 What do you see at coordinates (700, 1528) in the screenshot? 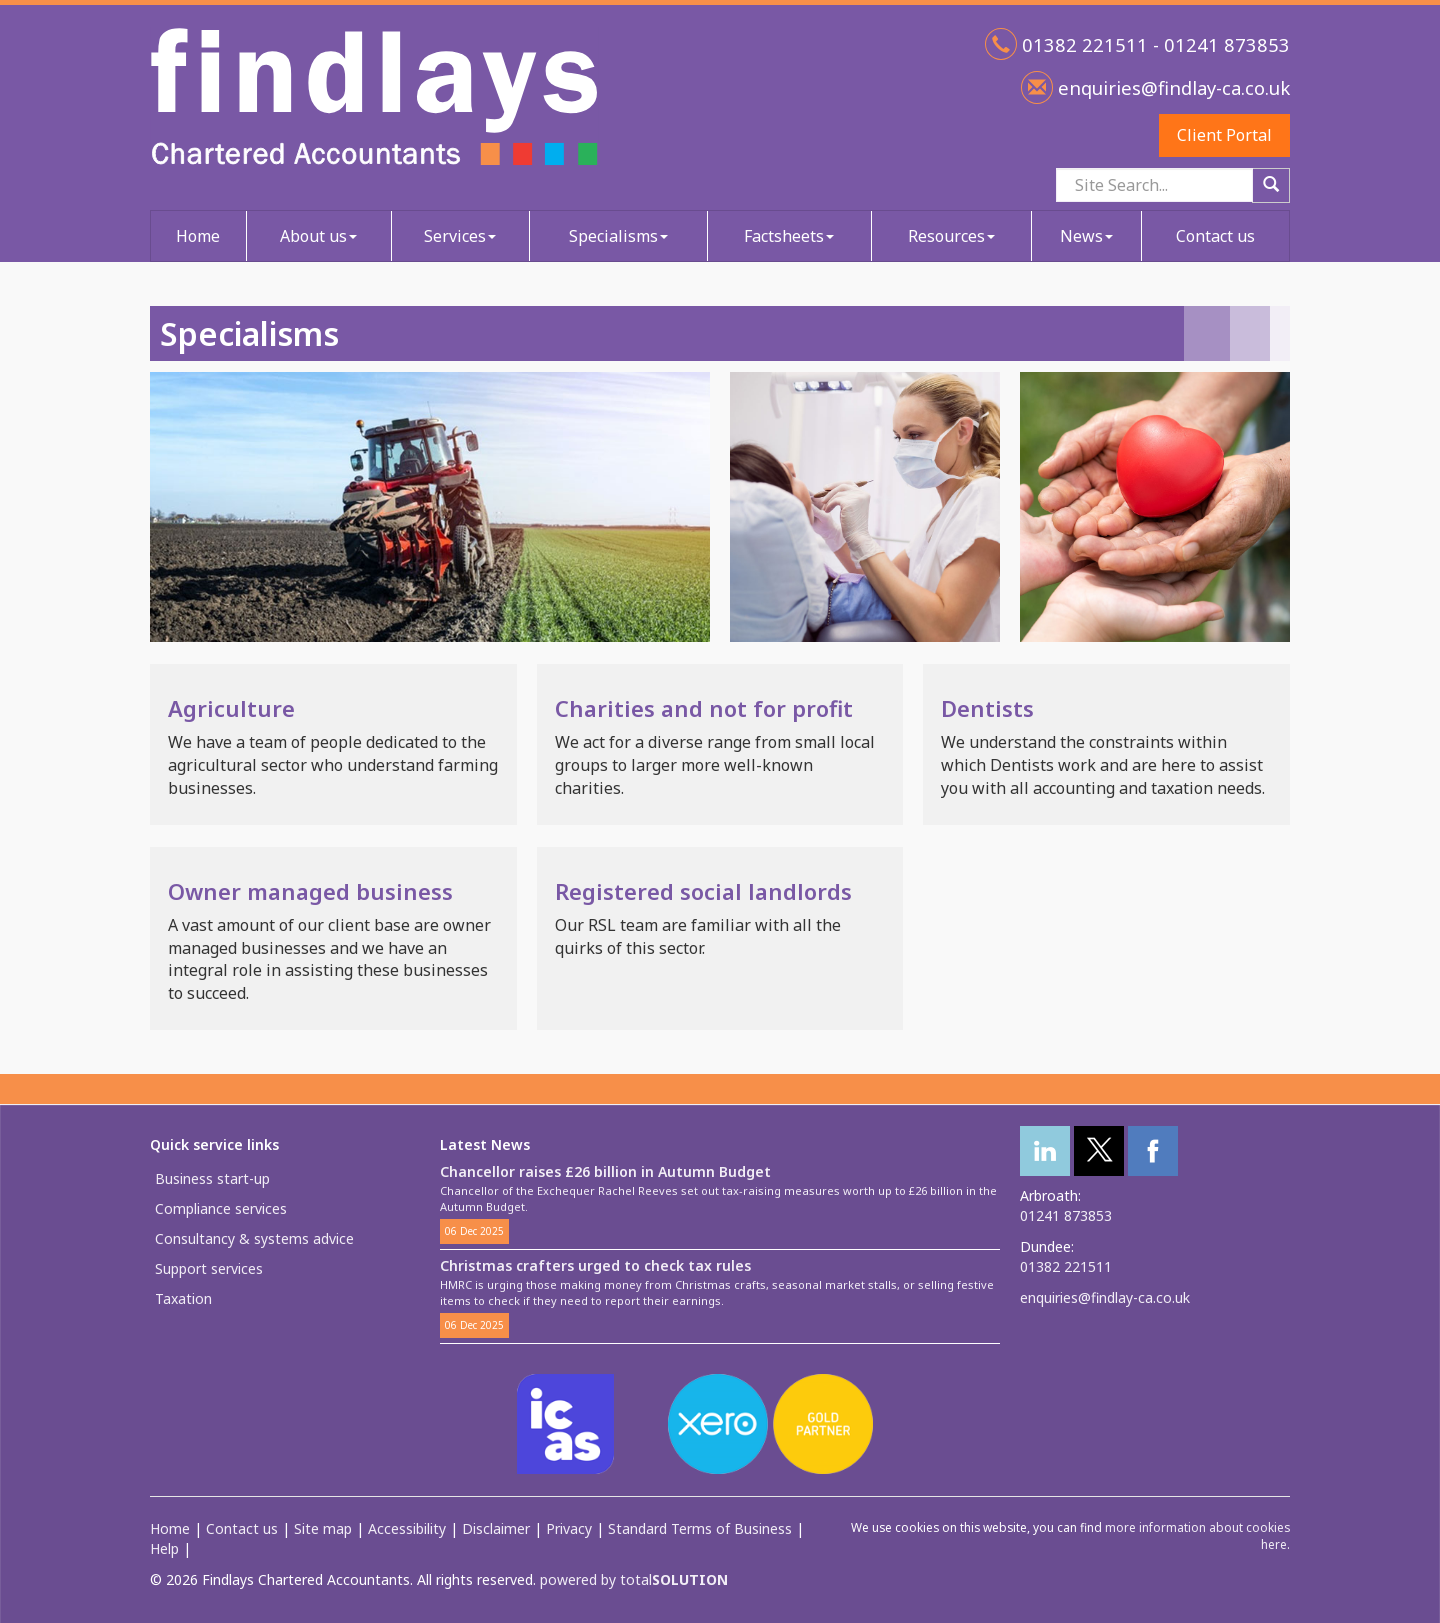
I see `Standard Terms of Business` at bounding box center [700, 1528].